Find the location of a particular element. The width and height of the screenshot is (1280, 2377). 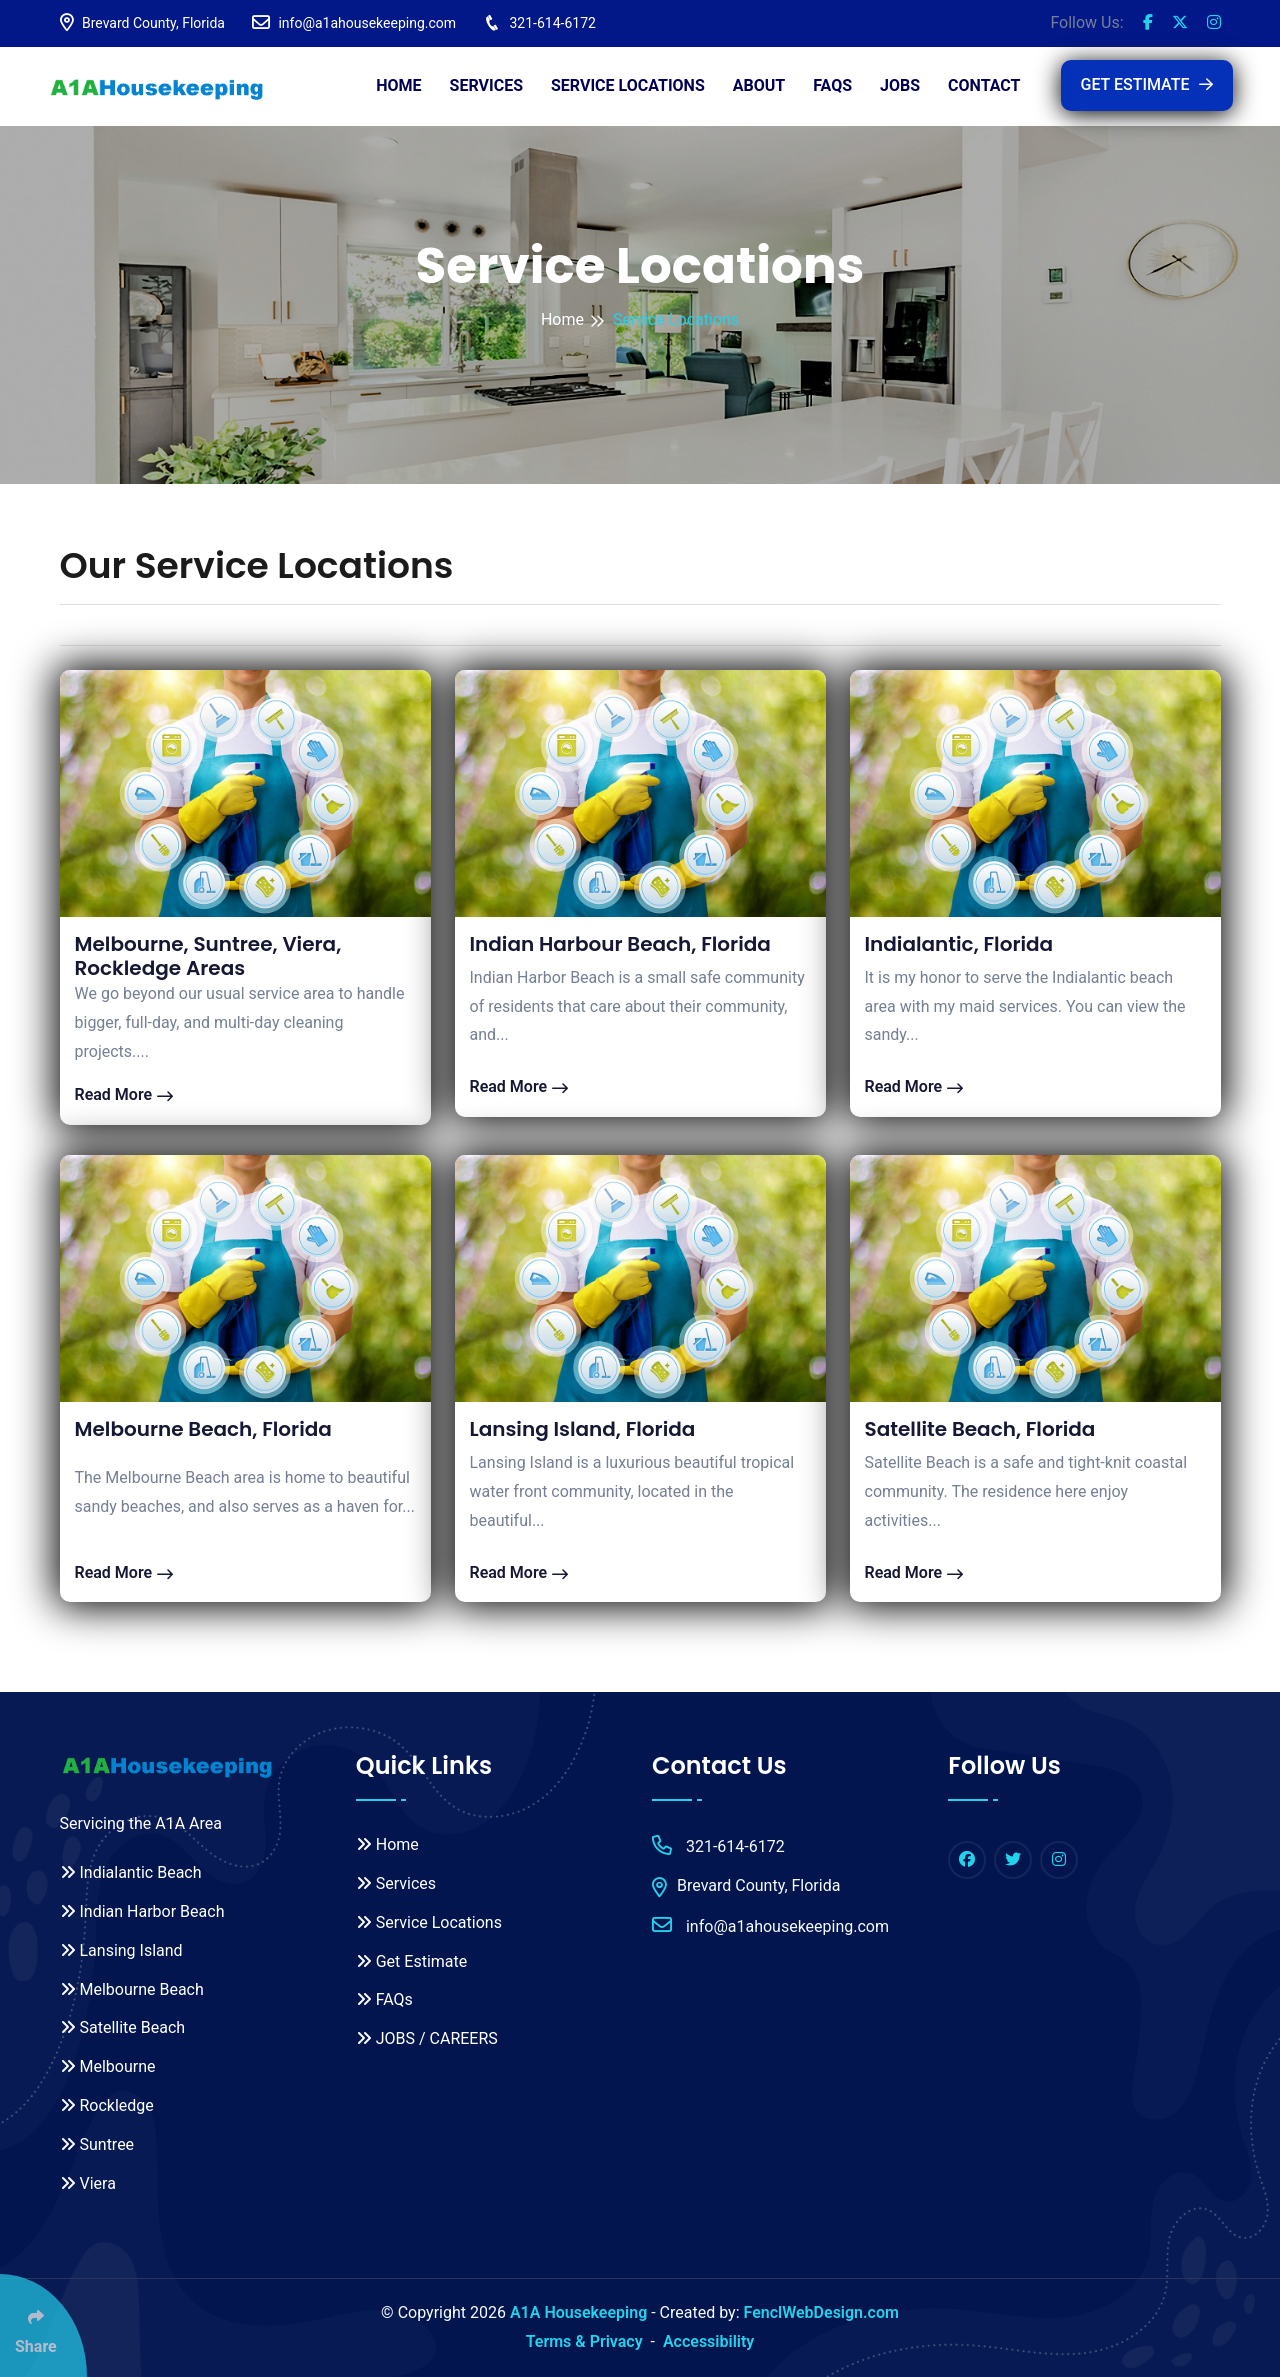

Satellite Beach is located at coordinates (123, 2027).